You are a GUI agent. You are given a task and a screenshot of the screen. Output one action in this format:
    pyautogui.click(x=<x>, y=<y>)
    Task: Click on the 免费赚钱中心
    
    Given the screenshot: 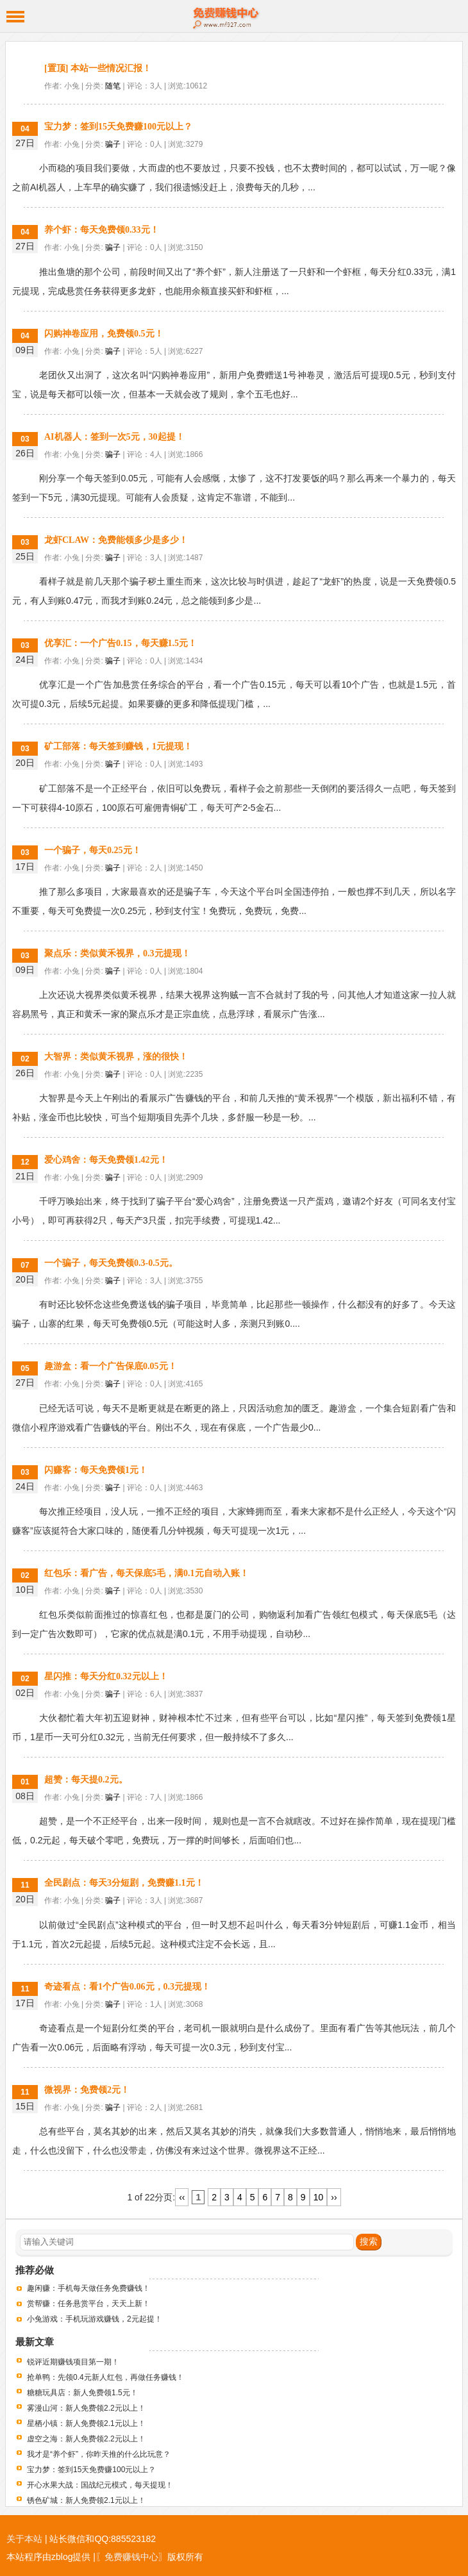 What is the action you would take?
    pyautogui.click(x=234, y=16)
    